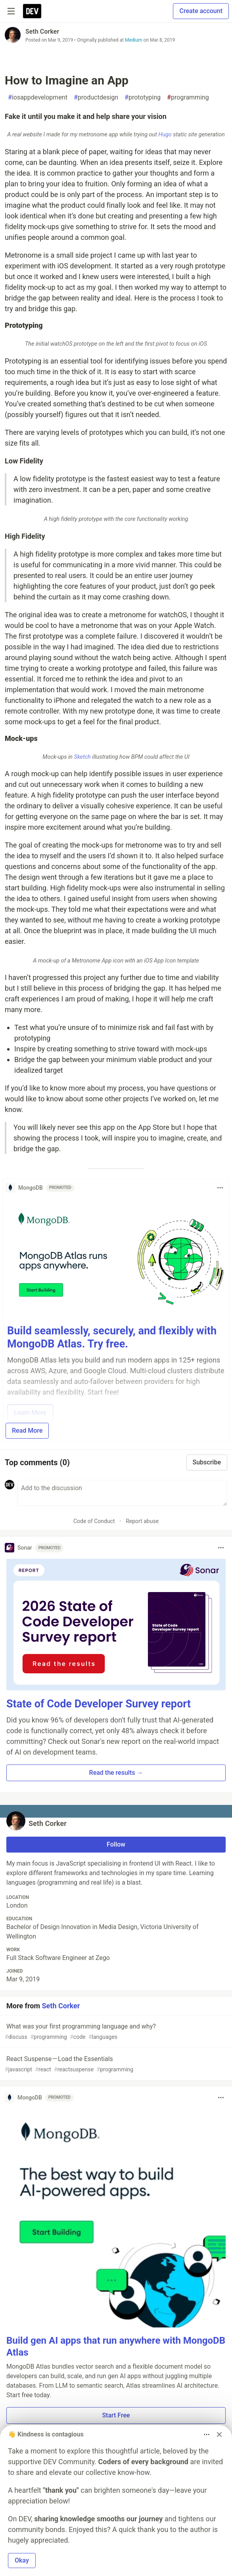  What do you see at coordinates (164, 134) in the screenshot?
I see `Hugo` at bounding box center [164, 134].